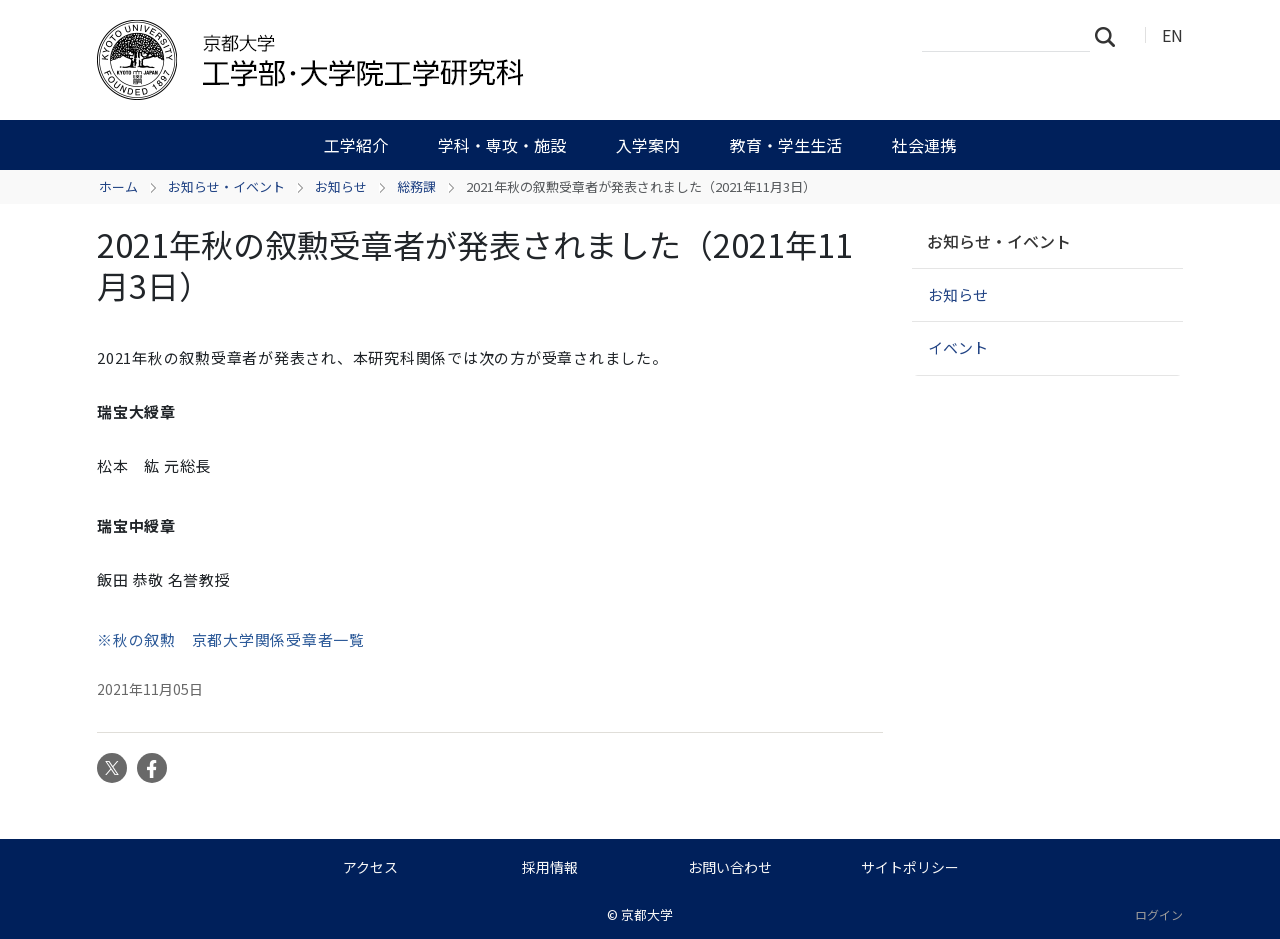 The image size is (1280, 939). Describe the element at coordinates (647, 914) in the screenshot. I see `京都大学` at that location.